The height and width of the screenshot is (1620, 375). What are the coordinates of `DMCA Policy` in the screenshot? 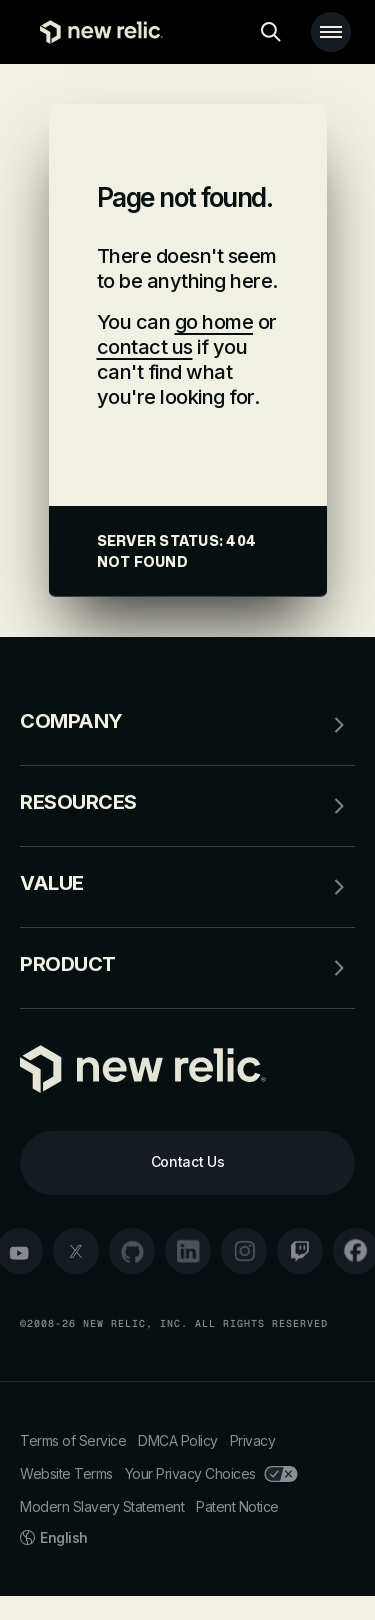 It's located at (178, 1440).